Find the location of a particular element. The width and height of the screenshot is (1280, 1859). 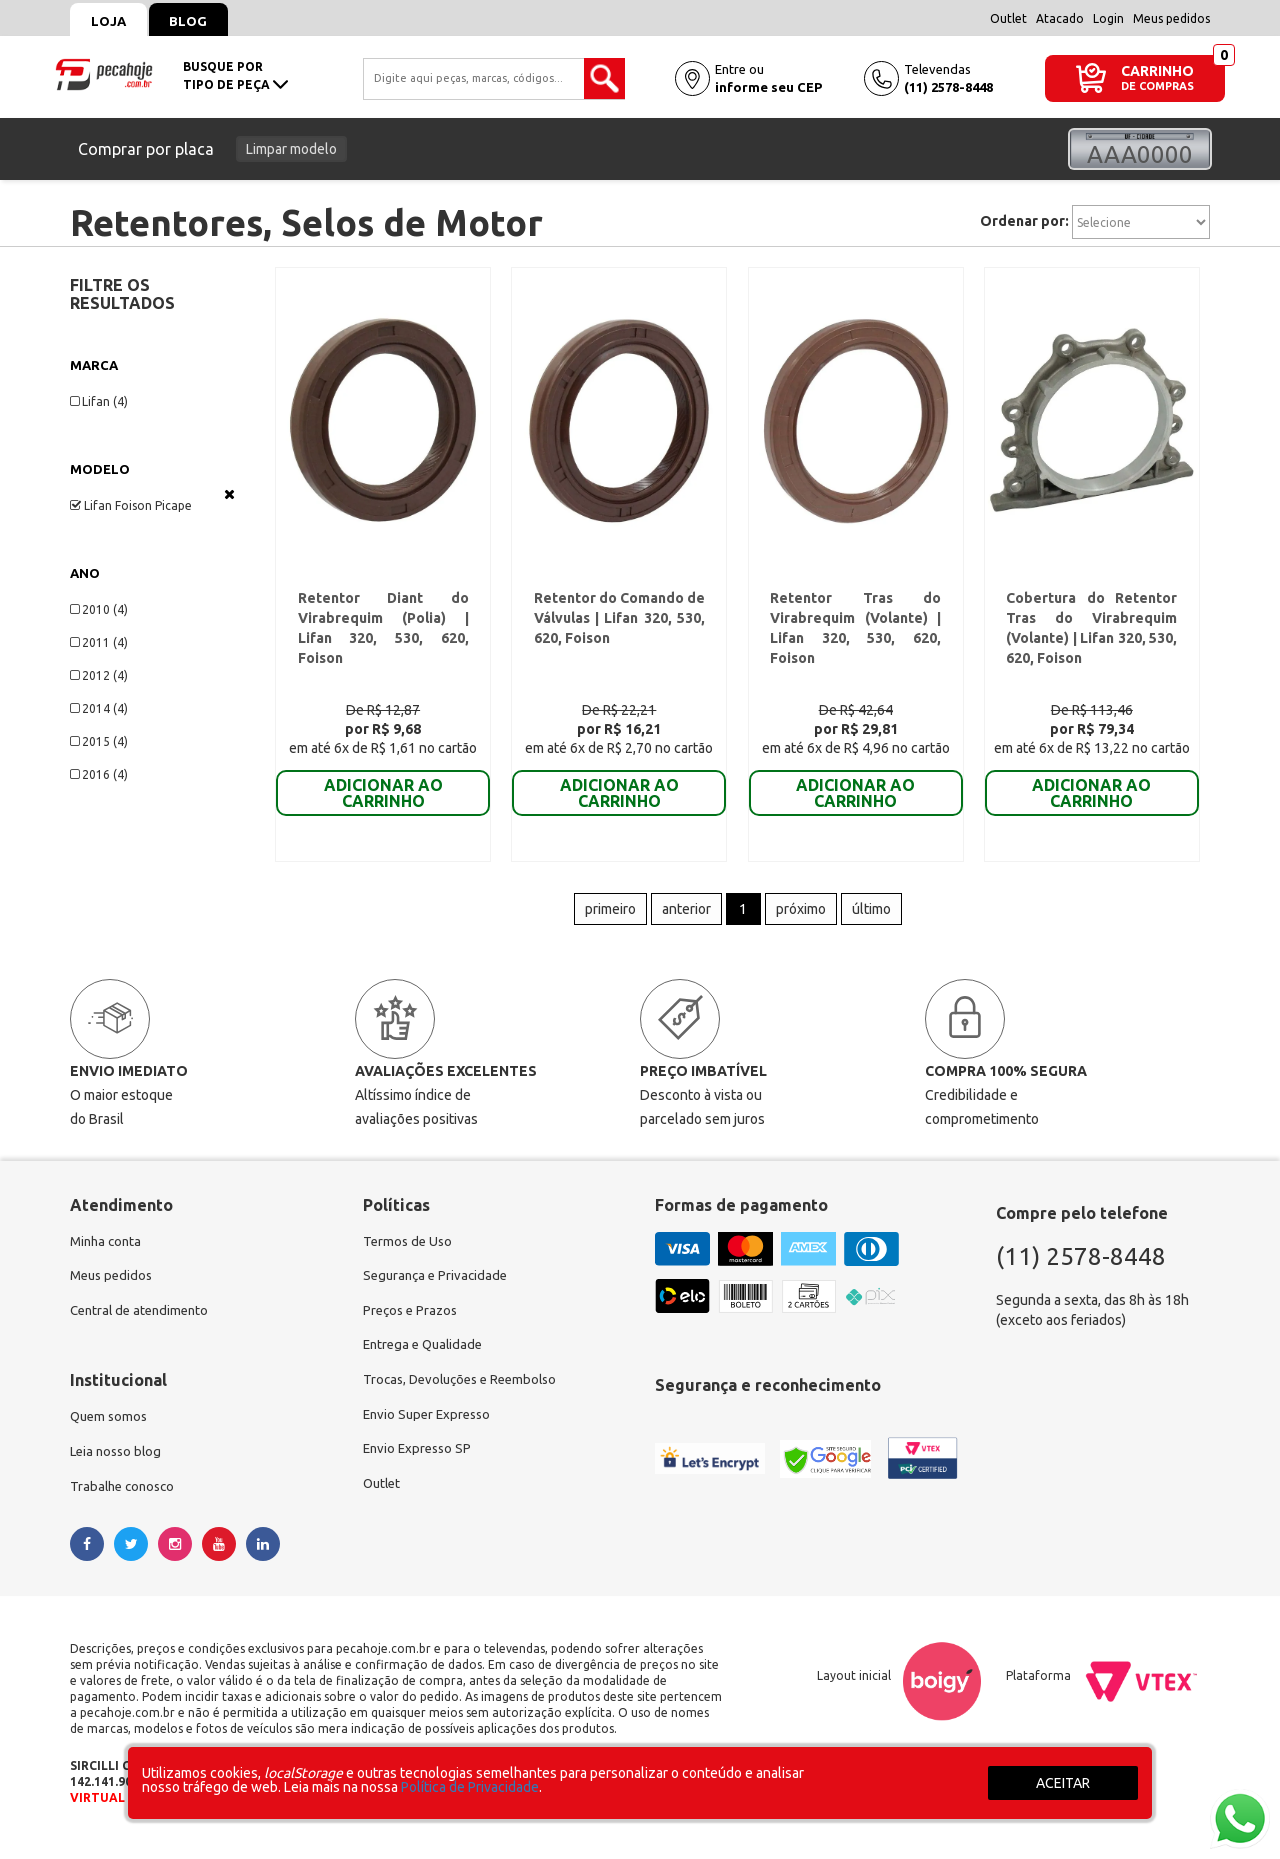

Trocas, Devoluções e Reembolso is located at coordinates (466, 1395).